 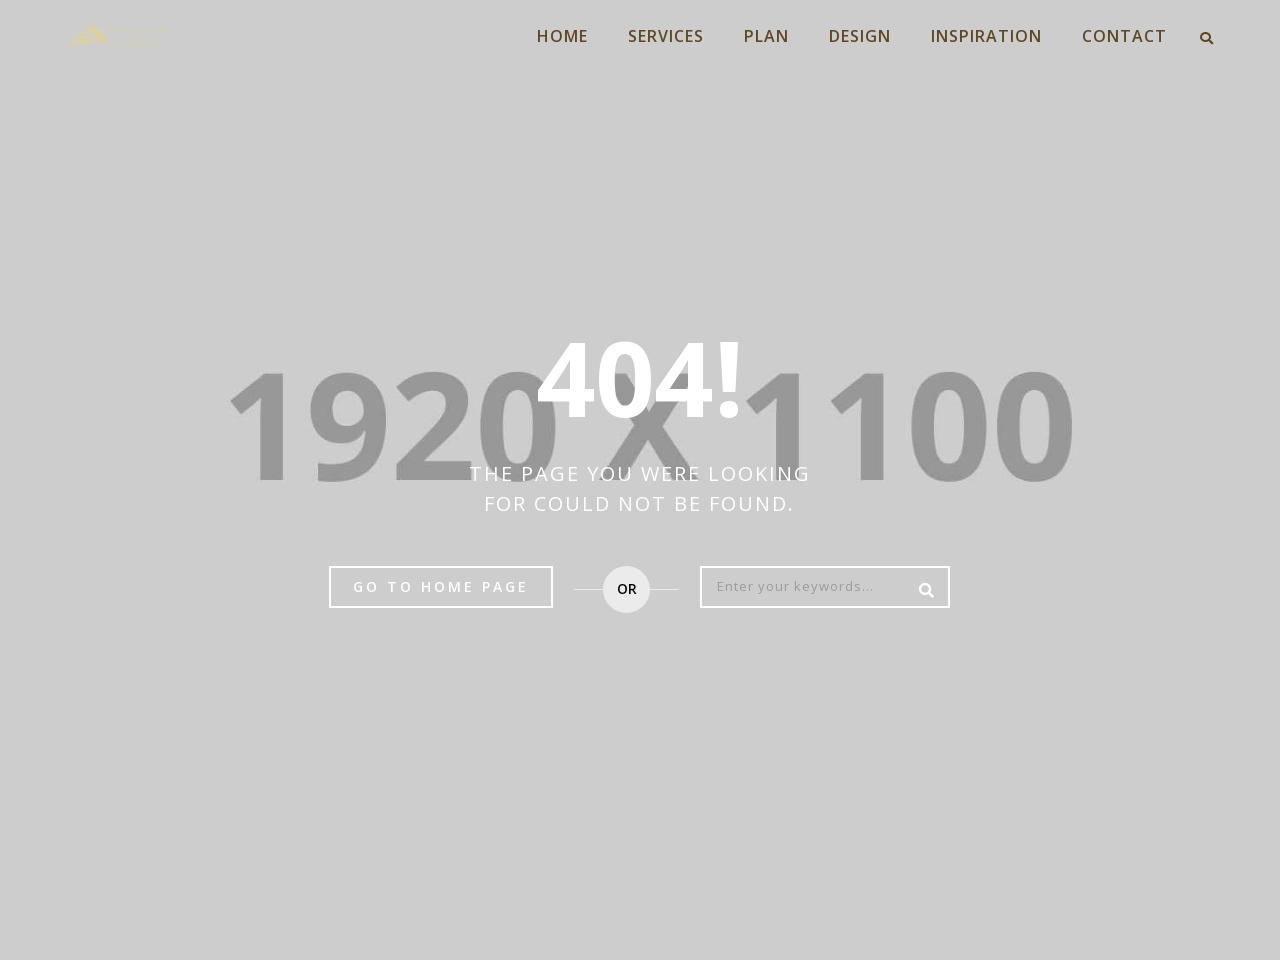 I want to click on CONTACT, so click(x=1124, y=36).